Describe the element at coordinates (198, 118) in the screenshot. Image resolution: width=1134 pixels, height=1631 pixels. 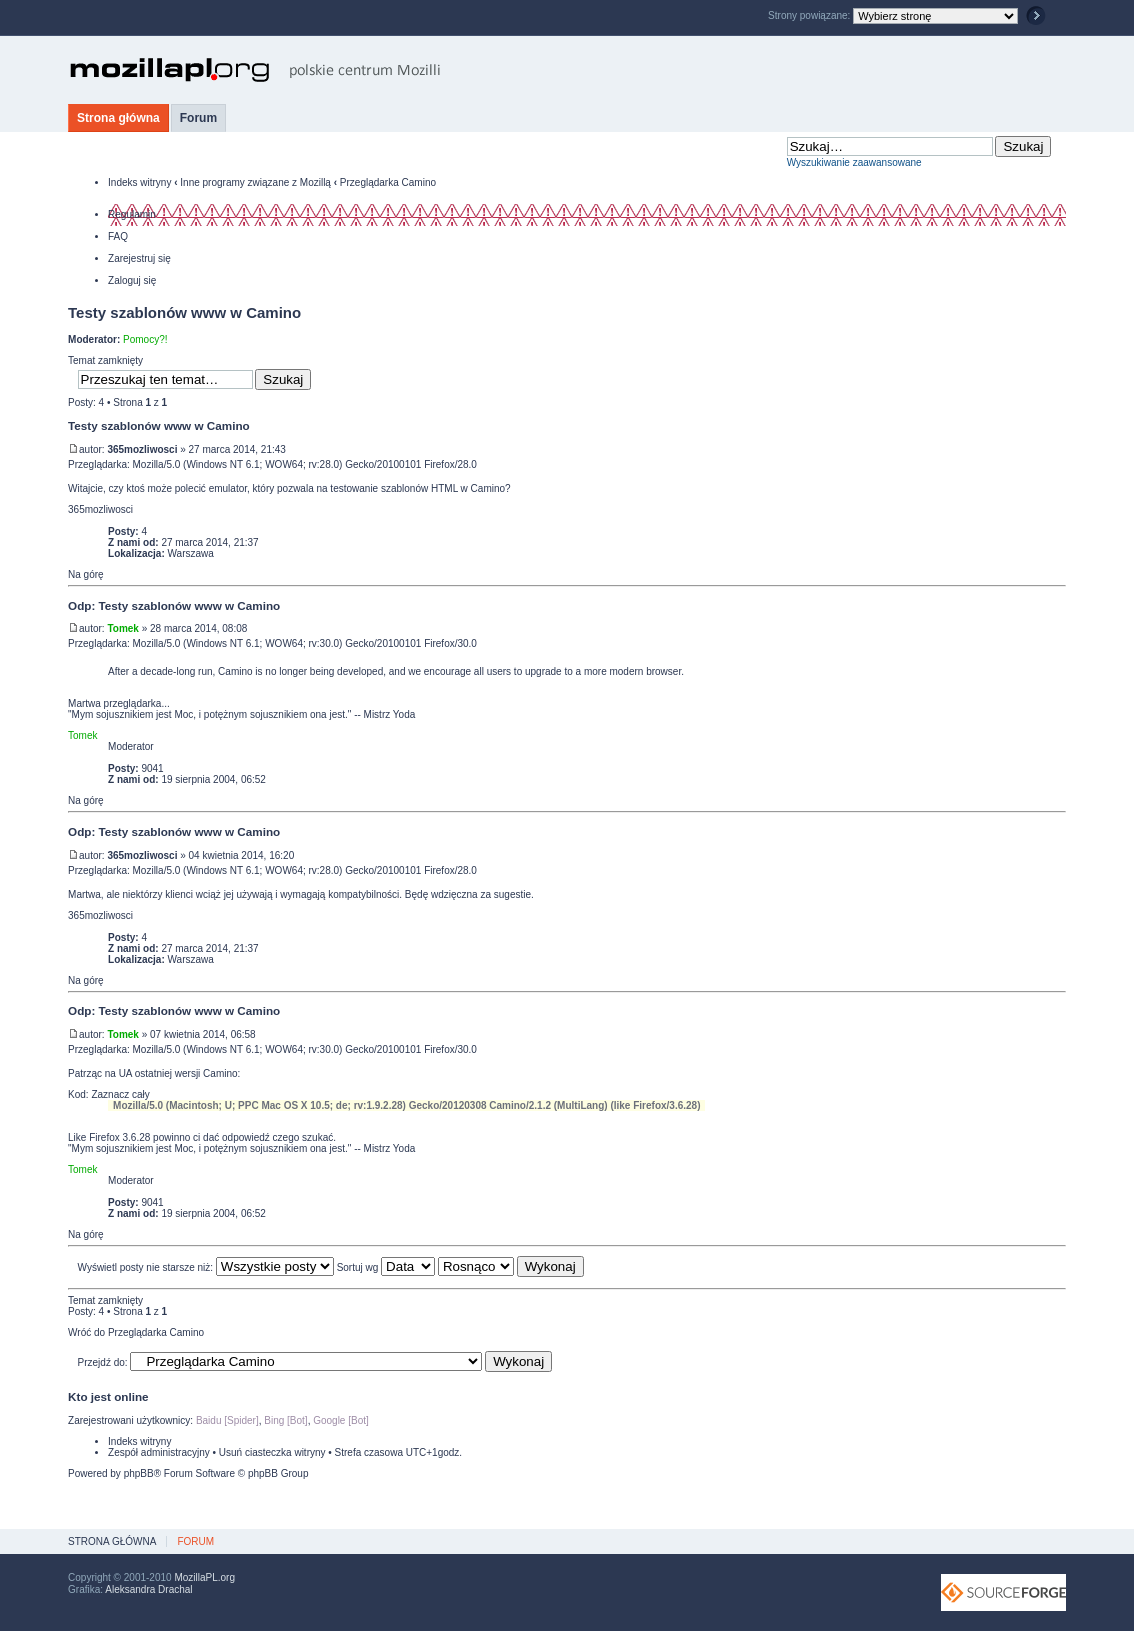
I see `Forum` at that location.